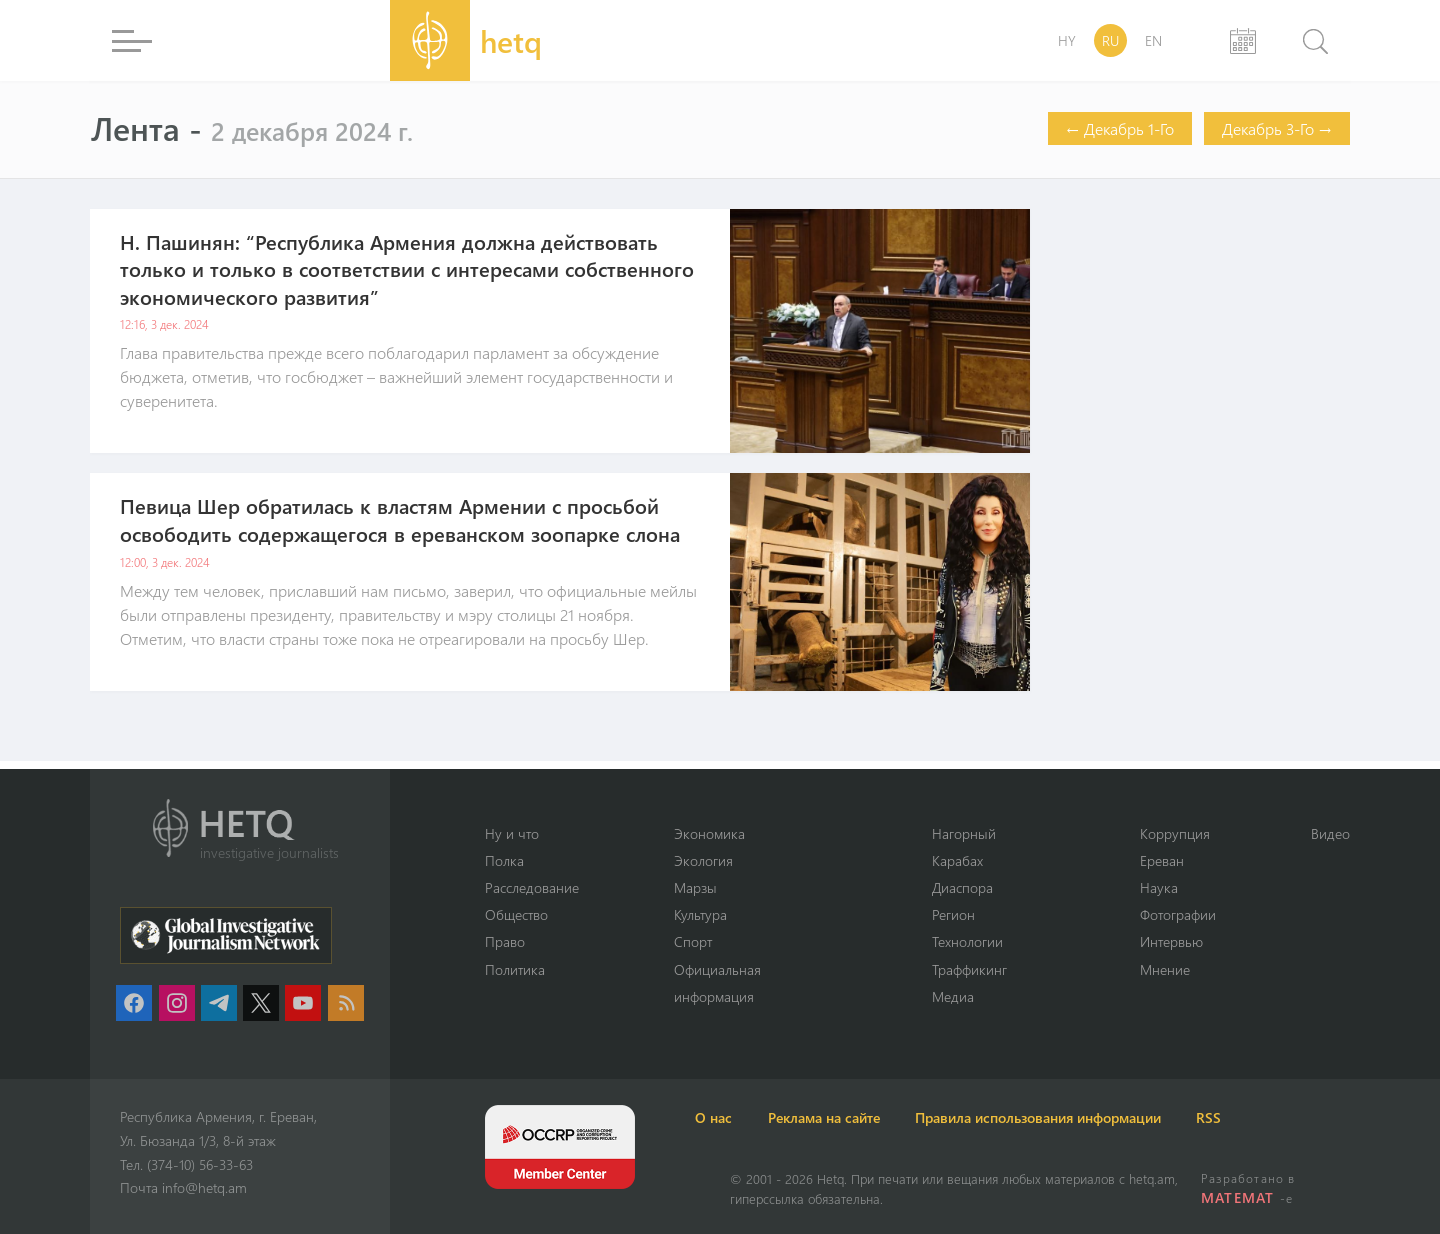  Describe the element at coordinates (720, 831) in the screenshot. I see `Экономика` at that location.